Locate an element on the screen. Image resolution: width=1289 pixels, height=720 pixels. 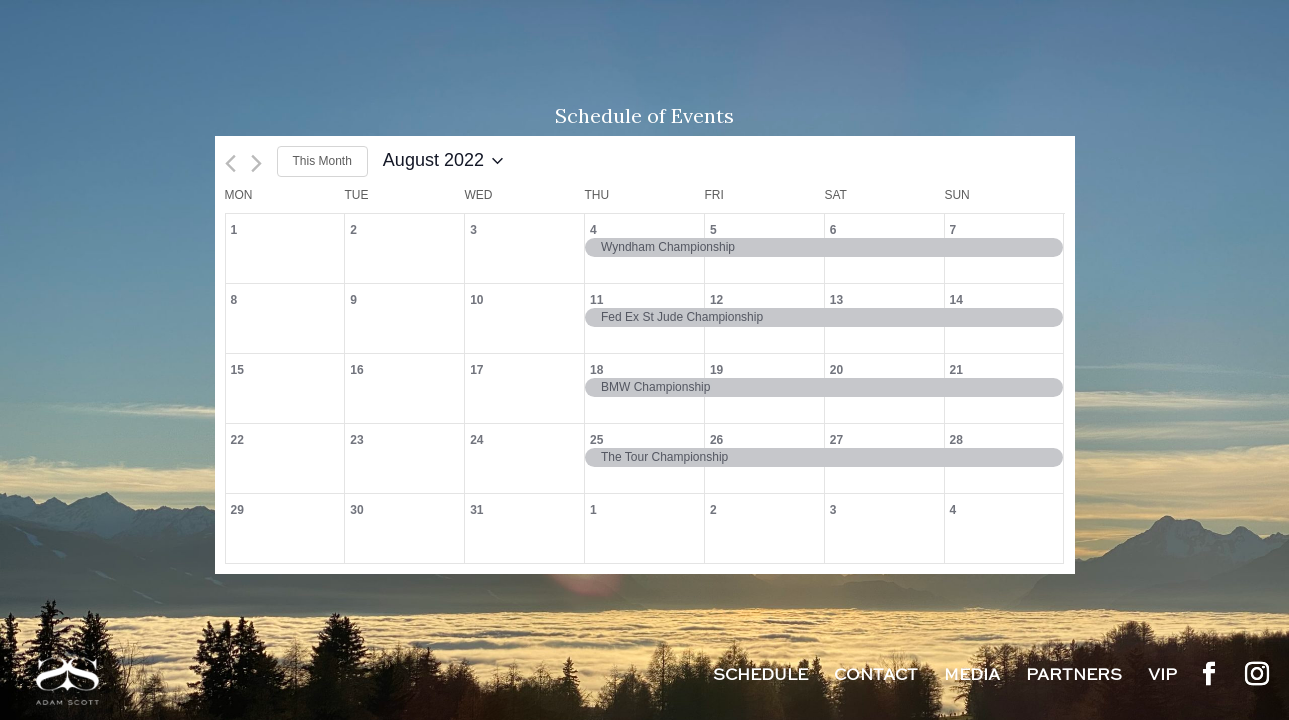
This Month [Click to select the current month] is located at coordinates (322, 161).